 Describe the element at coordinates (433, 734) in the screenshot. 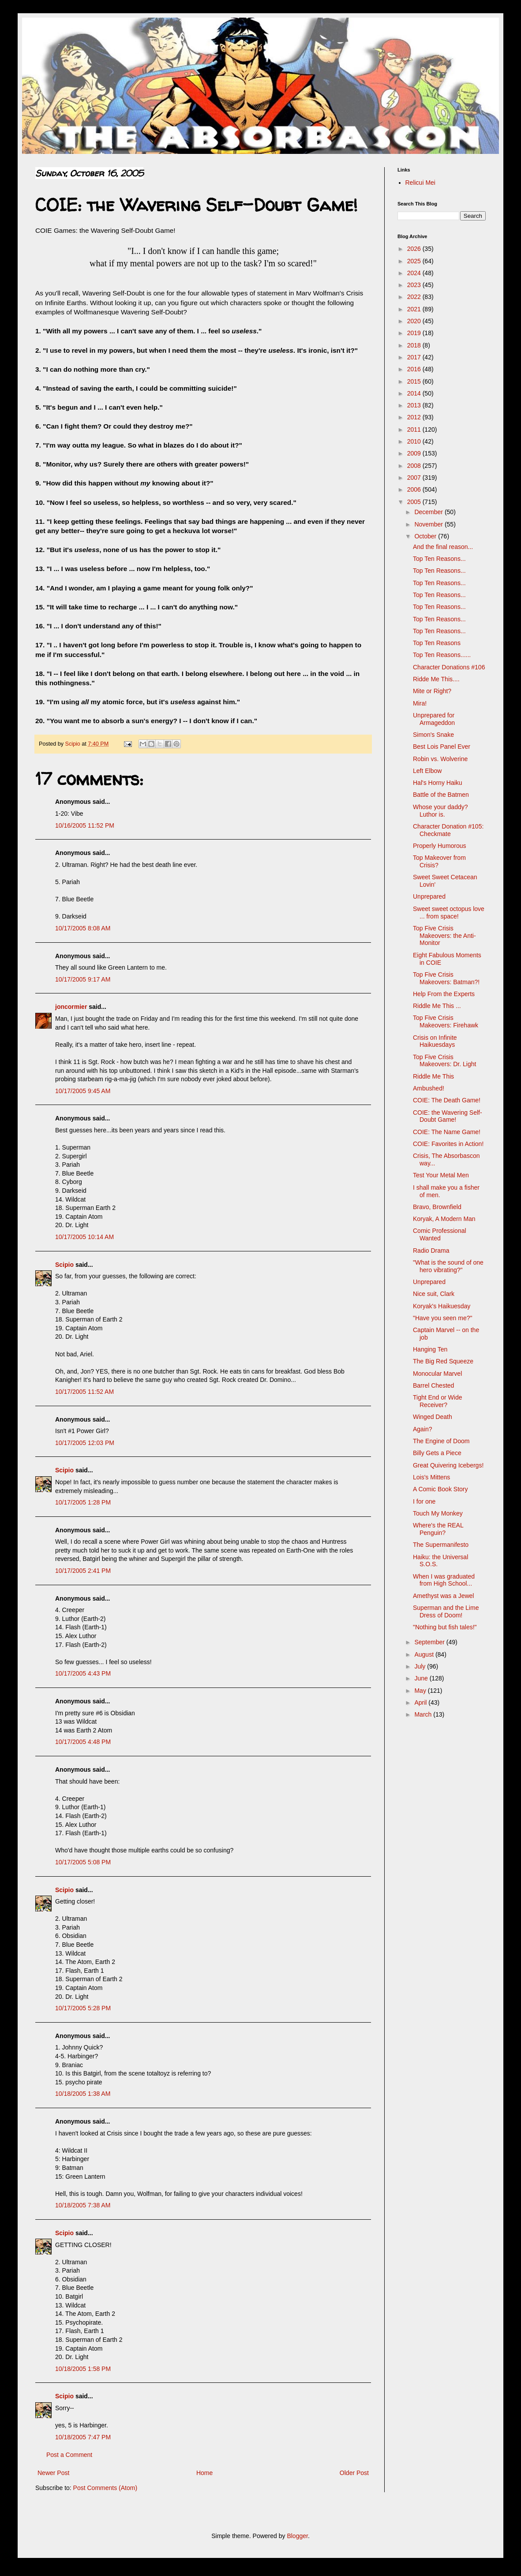

I see `Simon's Snake` at that location.